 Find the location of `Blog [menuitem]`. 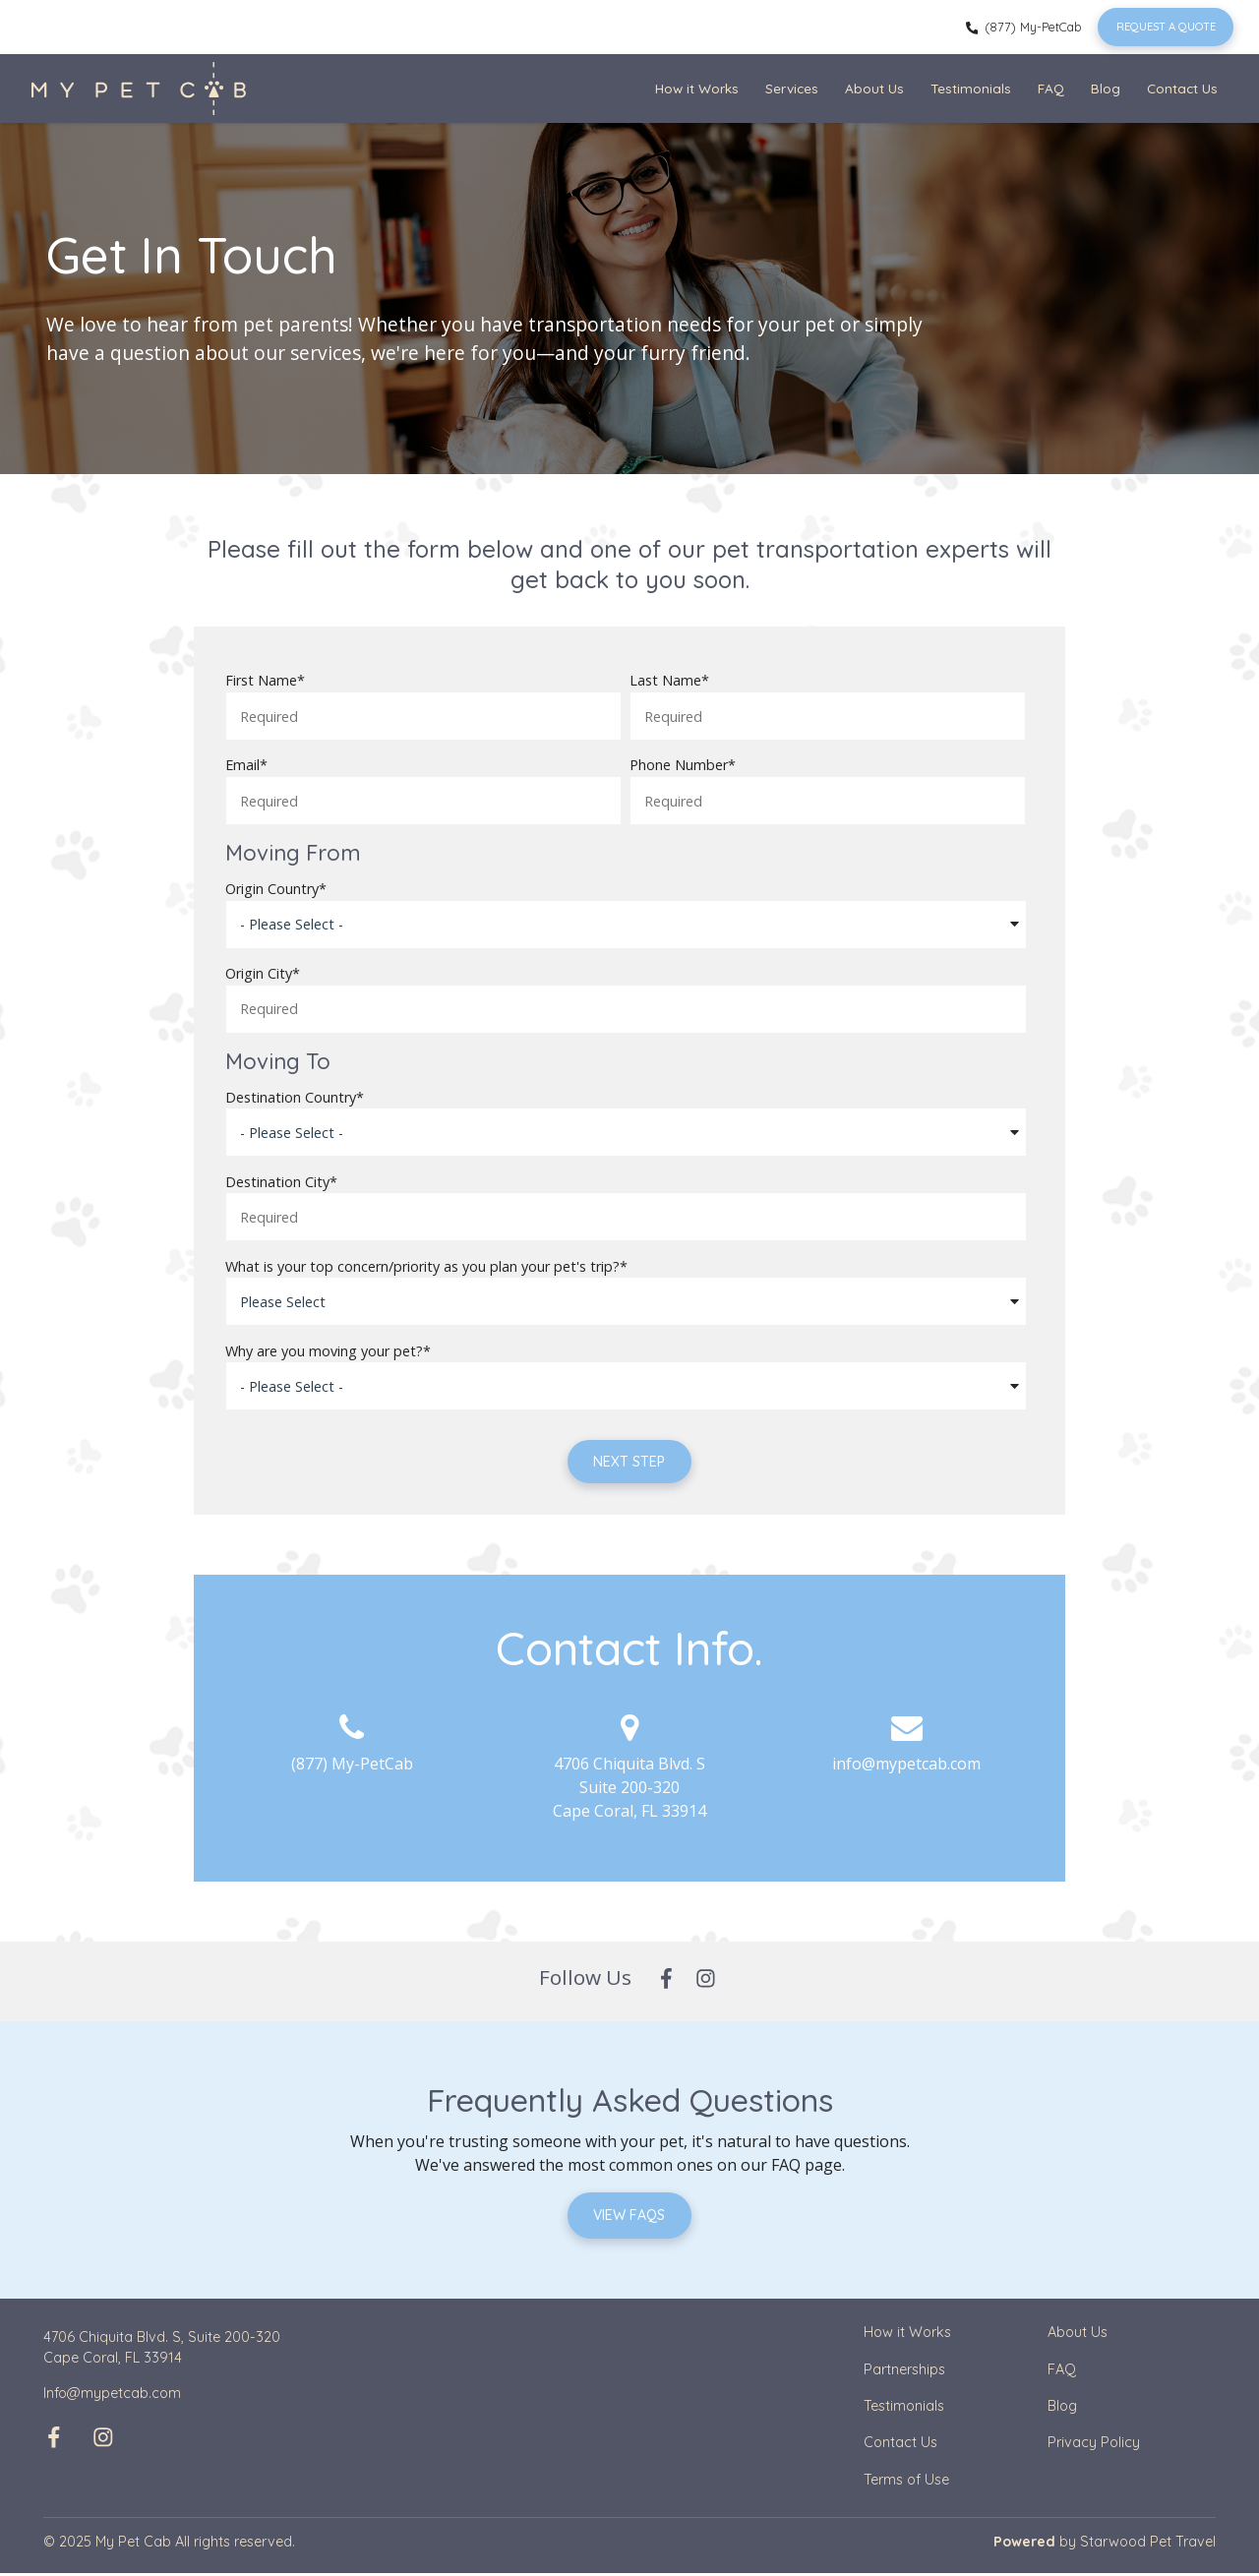

Blog [menuitem] is located at coordinates (1105, 88).